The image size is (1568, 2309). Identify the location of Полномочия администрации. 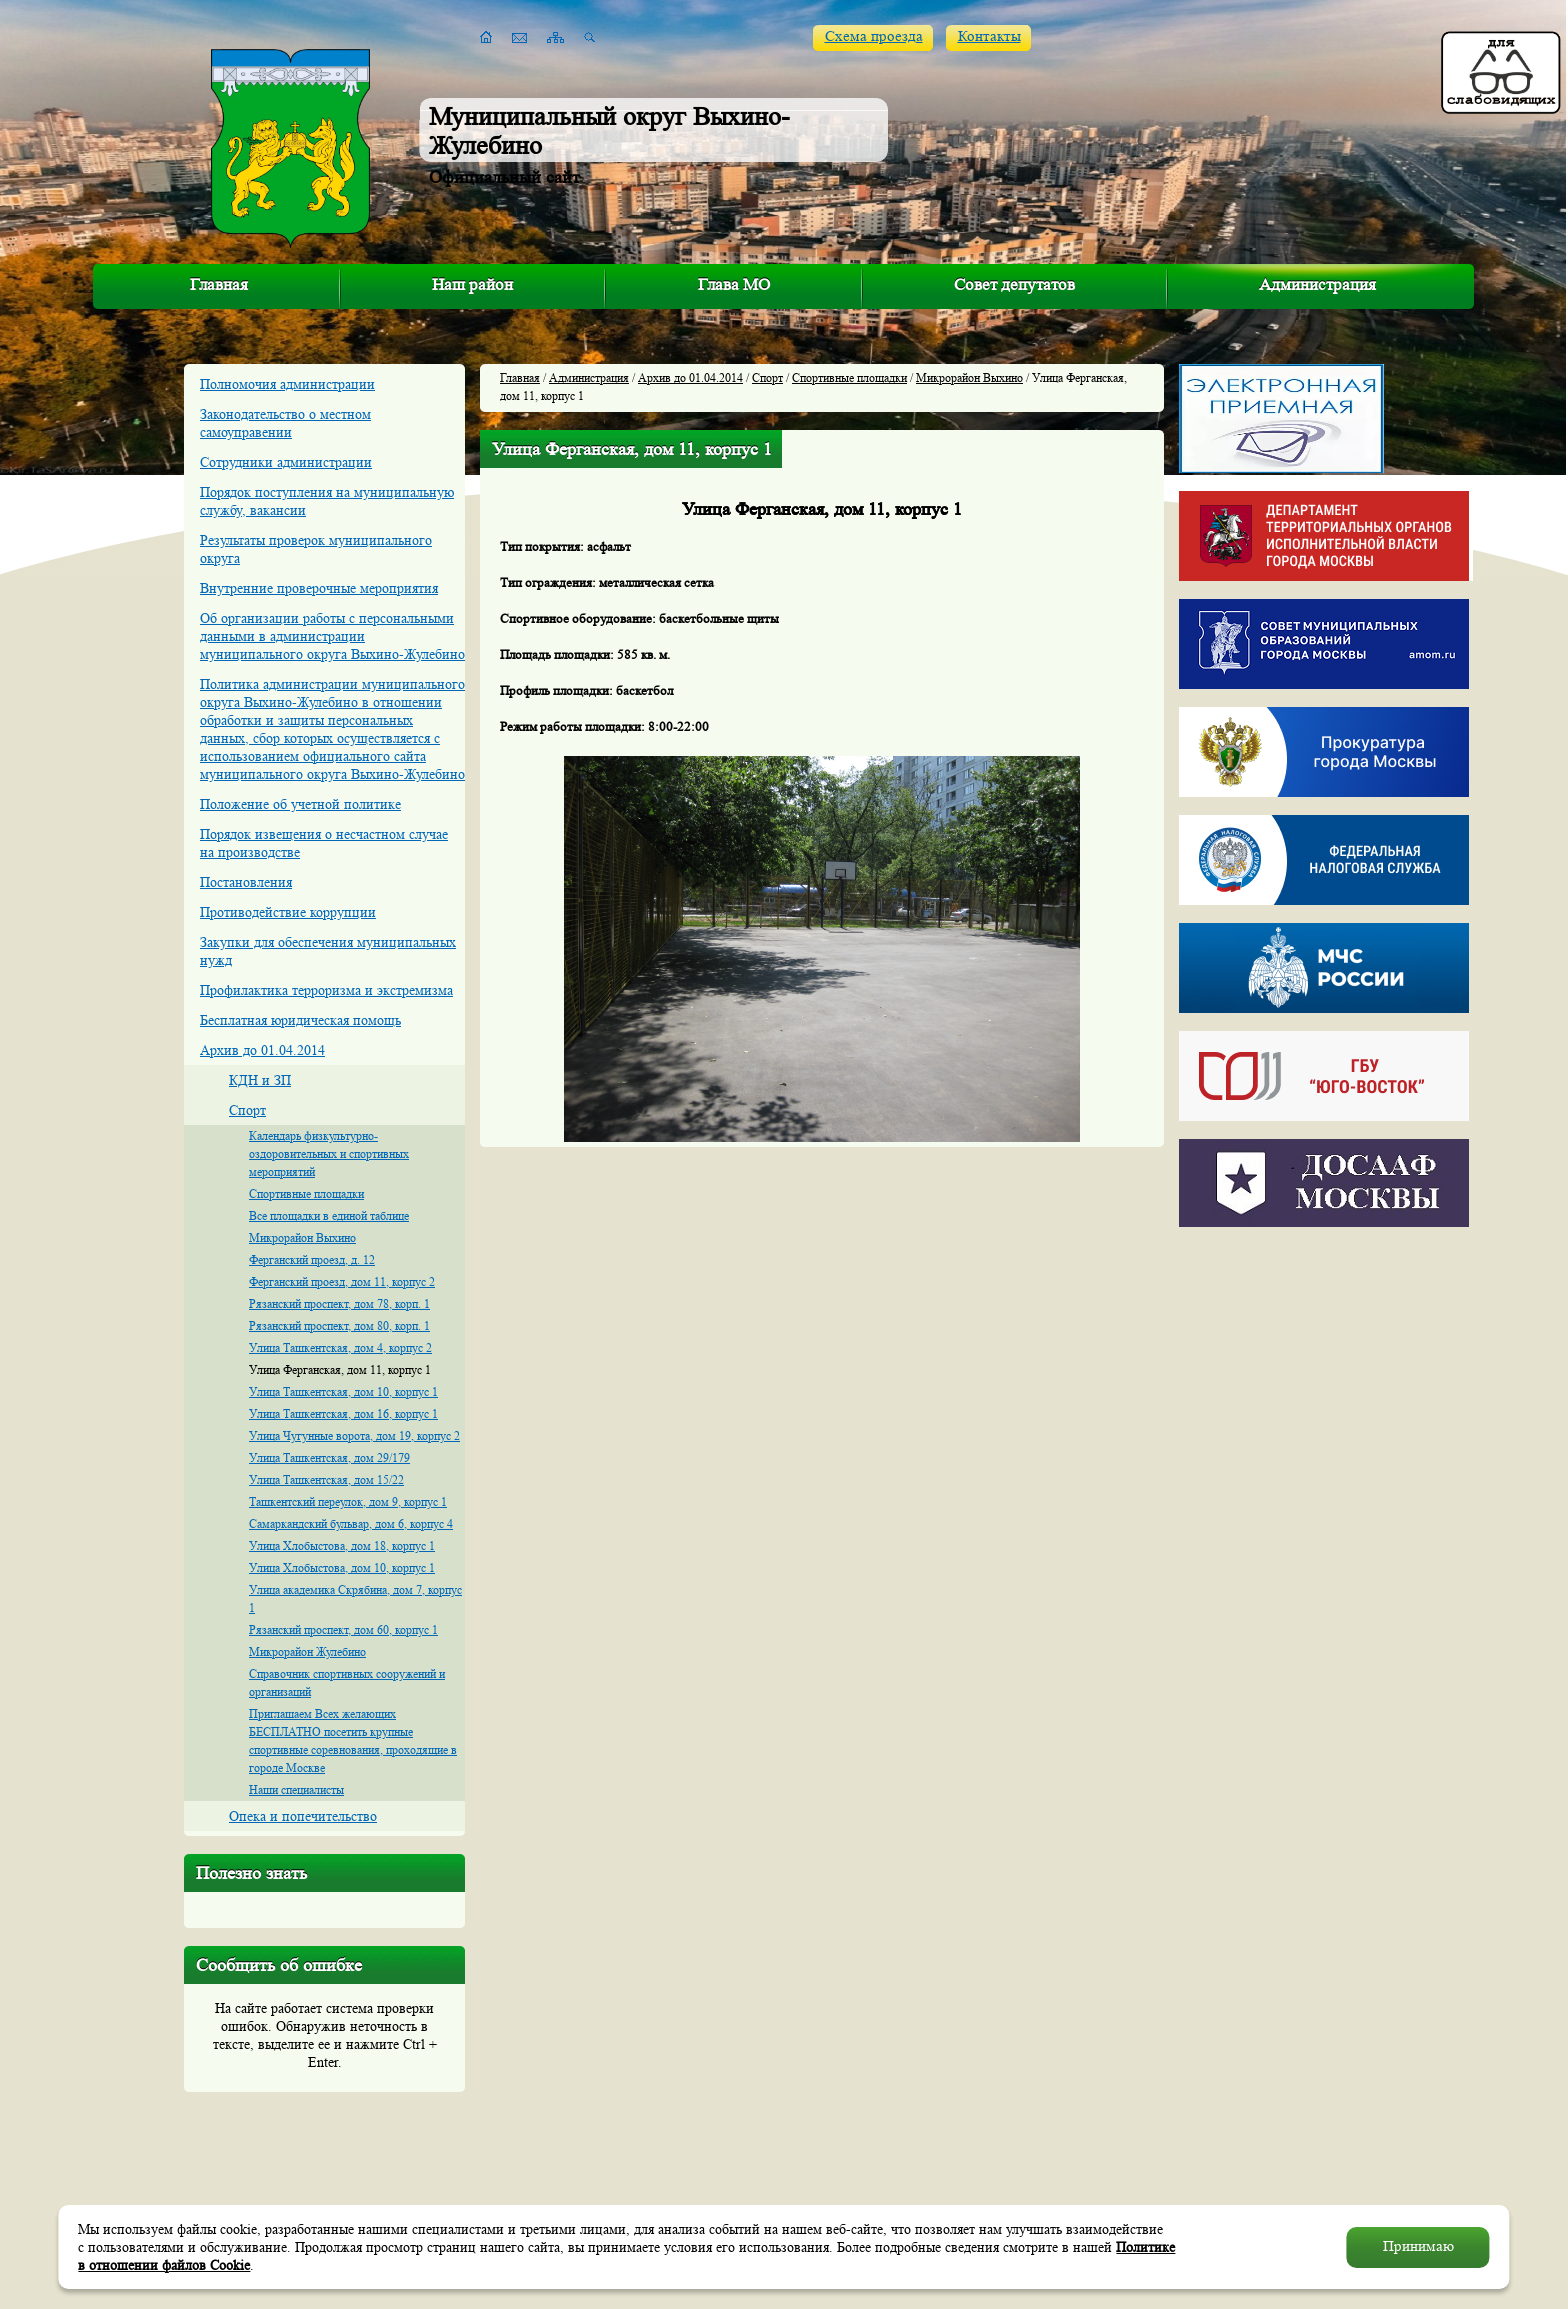
(287, 384).